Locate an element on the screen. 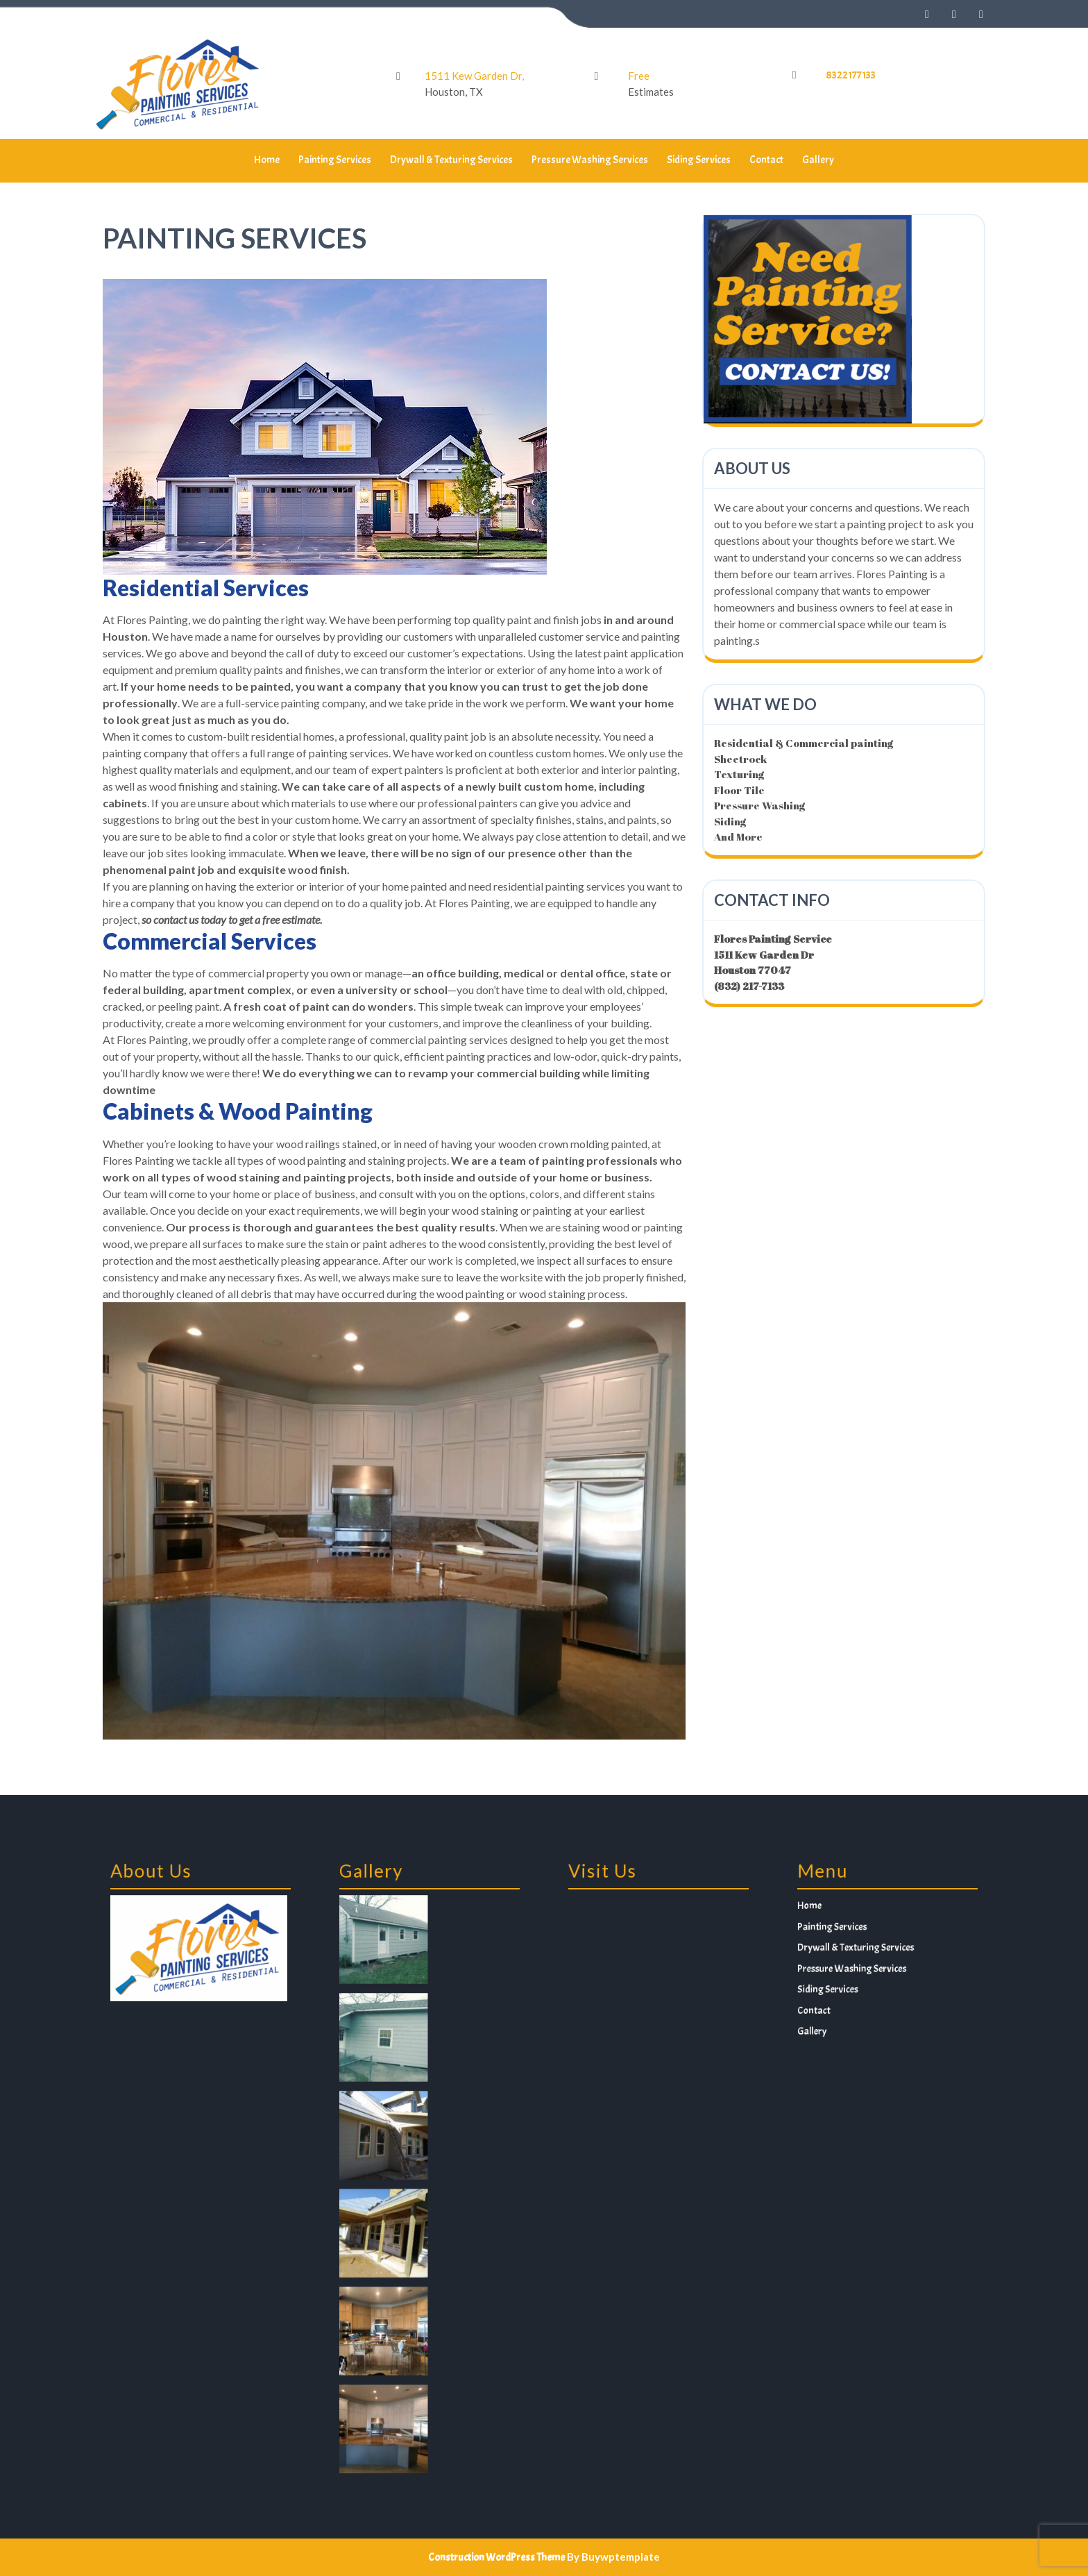  8322177133 is located at coordinates (851, 75).